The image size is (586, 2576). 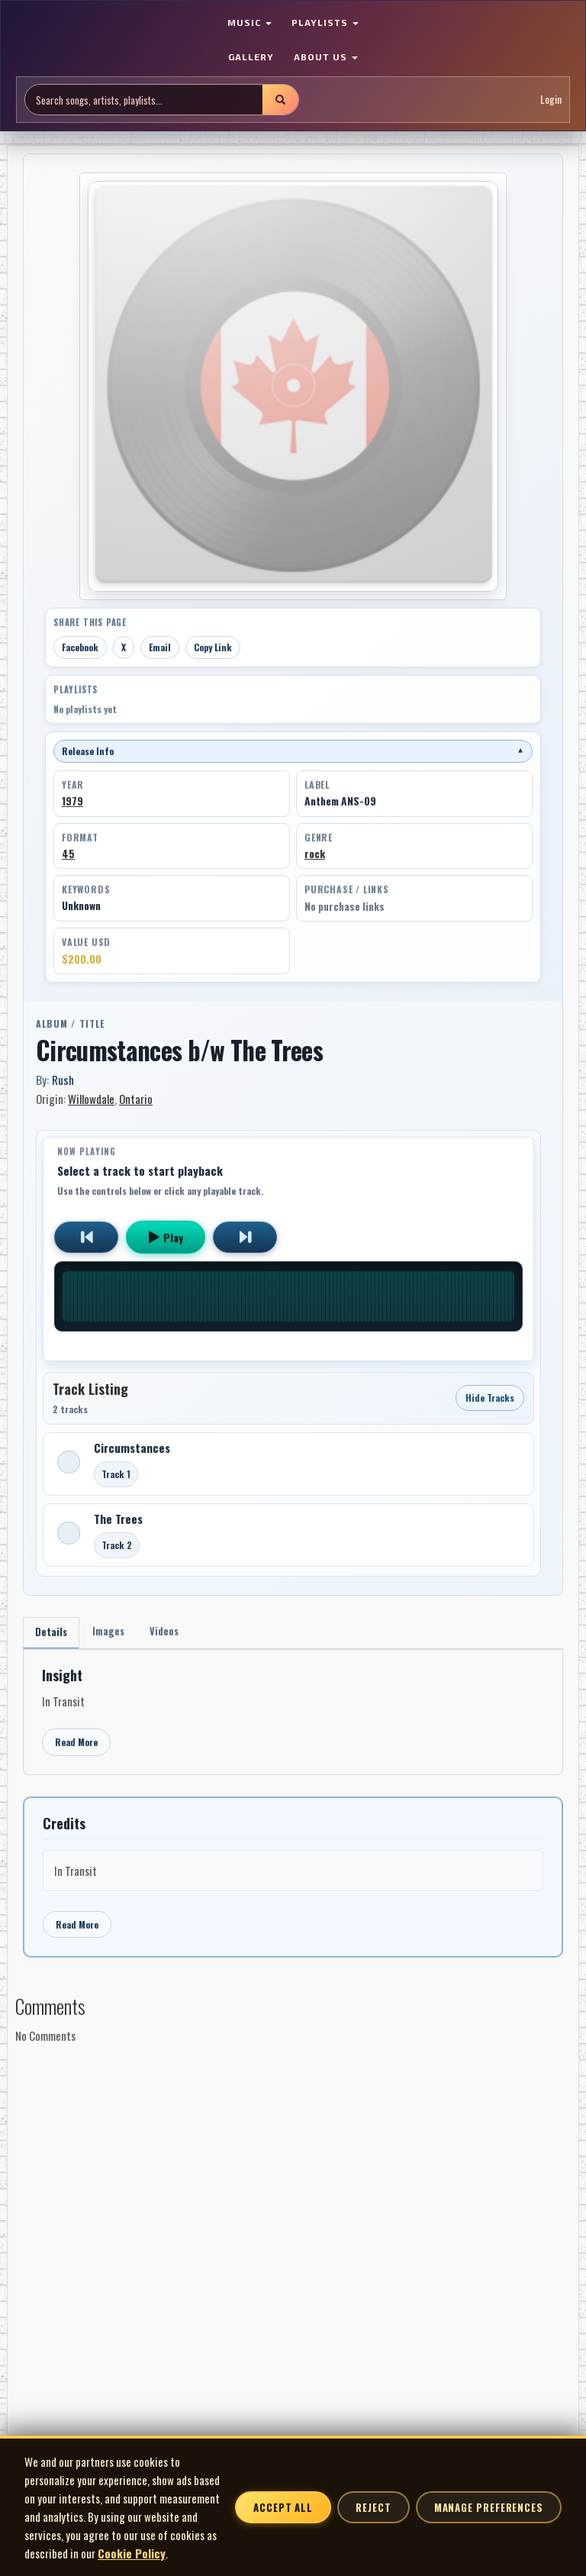 I want to click on [Submit search], so click(x=280, y=100).